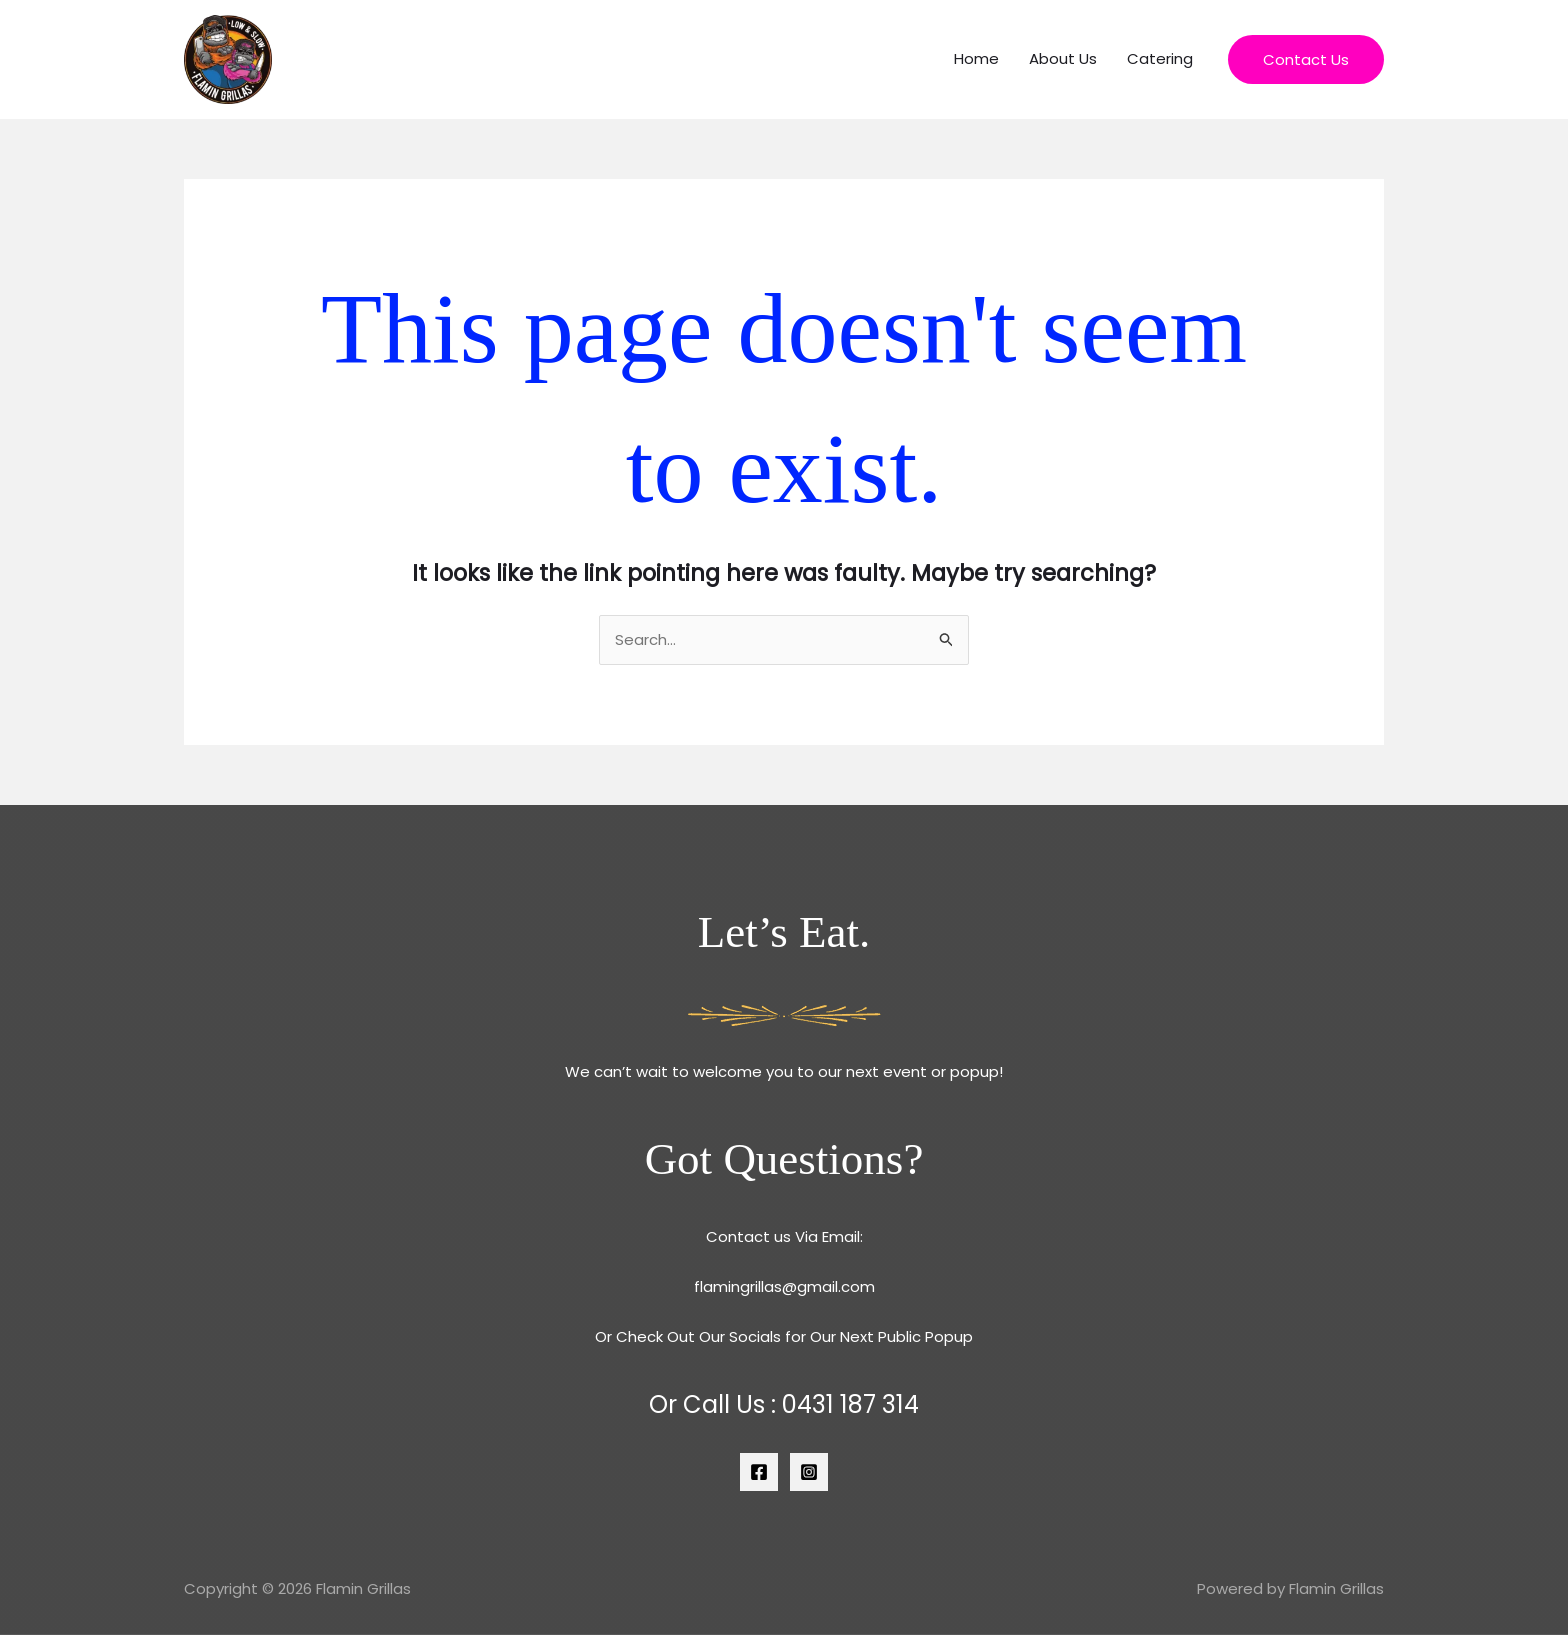 The image size is (1568, 1635). What do you see at coordinates (976, 58) in the screenshot?
I see `Home` at bounding box center [976, 58].